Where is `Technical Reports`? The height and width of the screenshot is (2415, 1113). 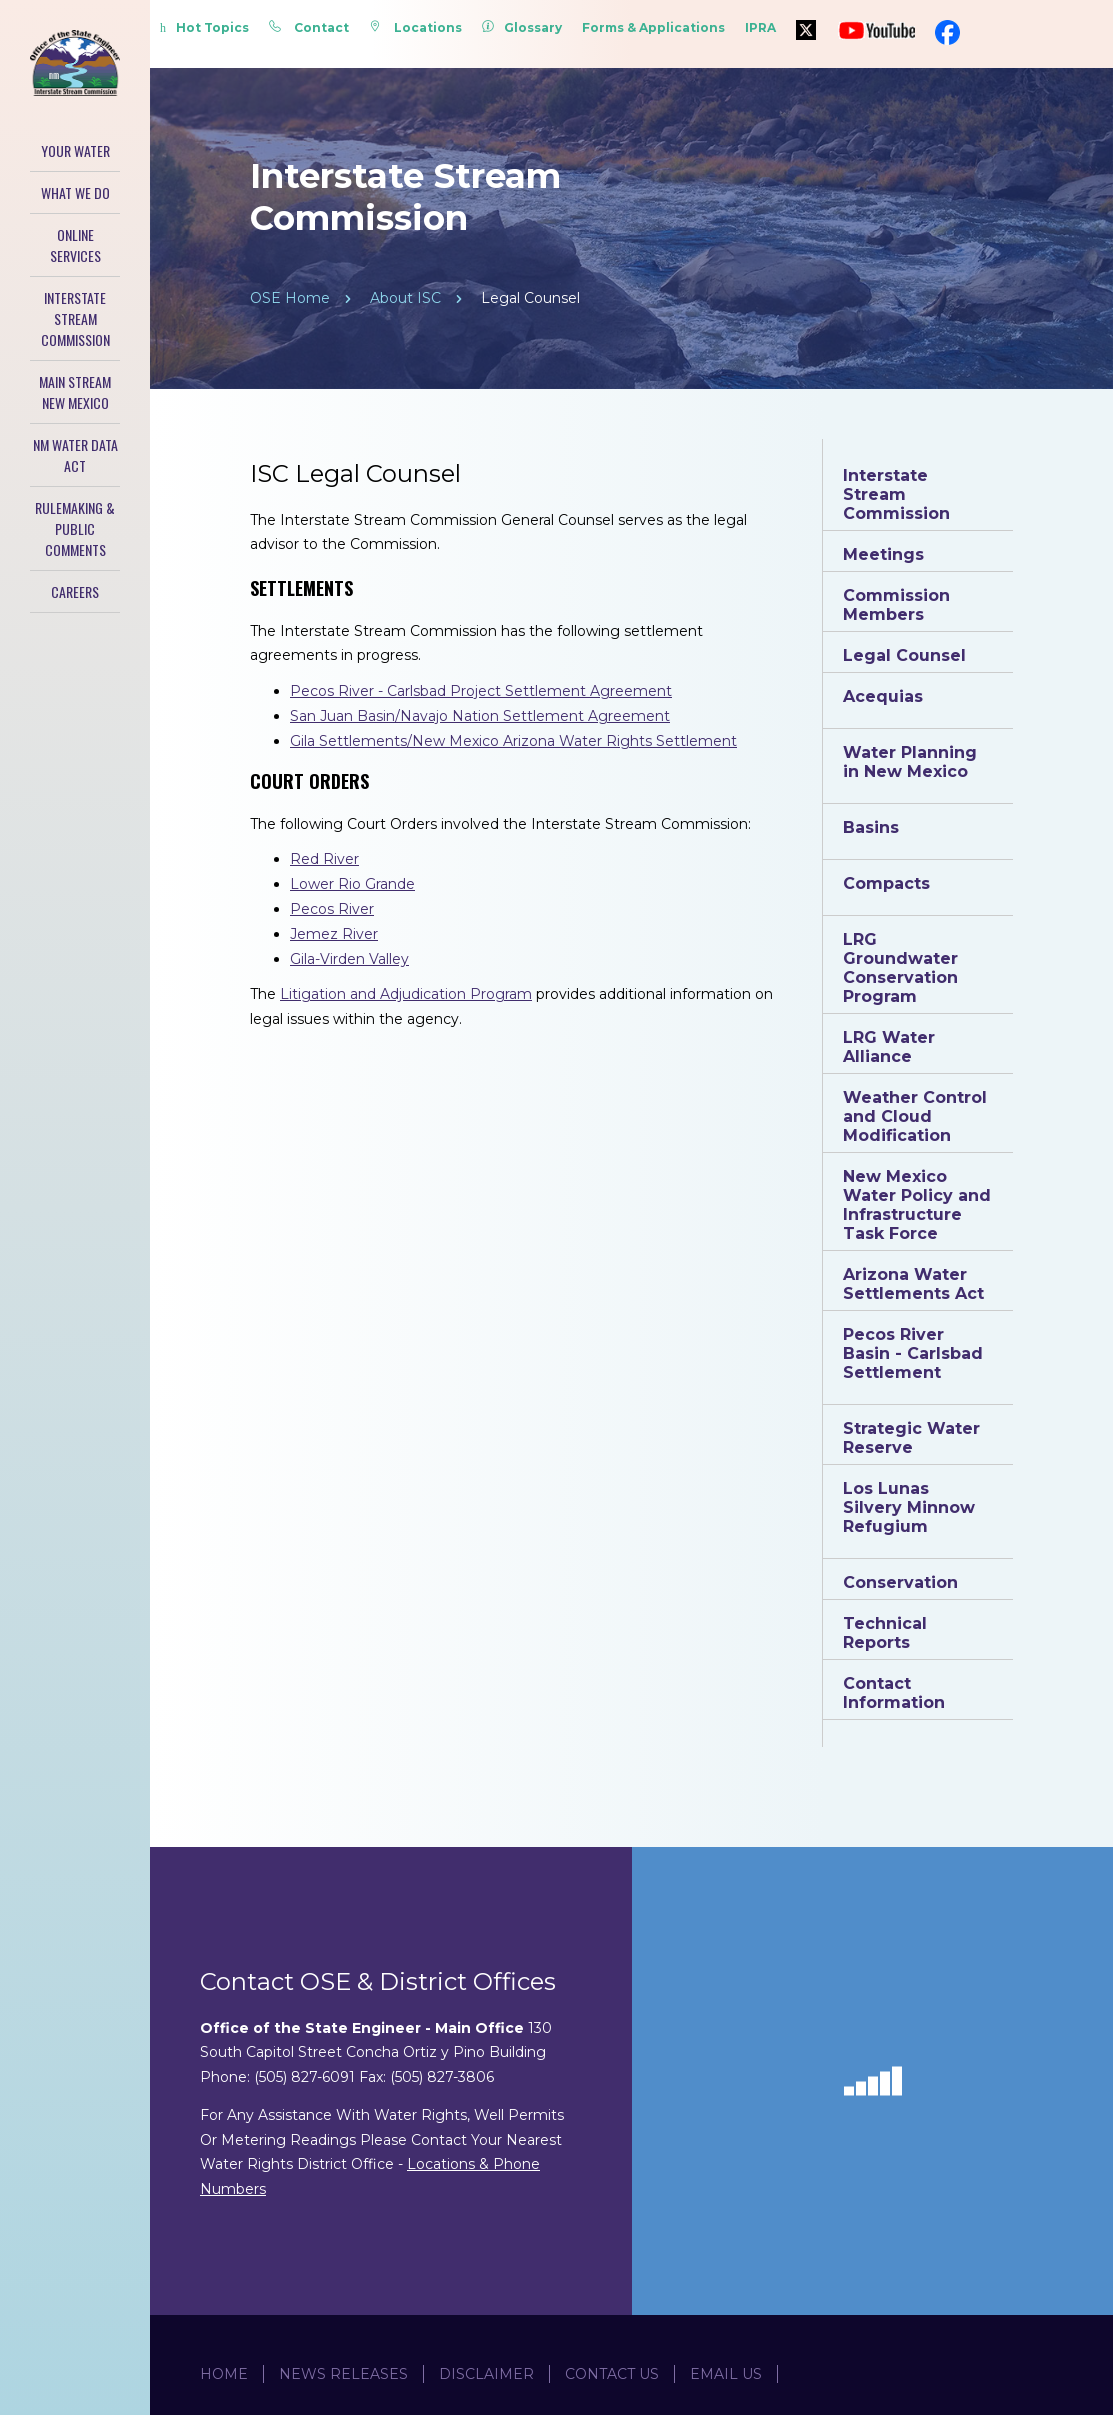
Technical Reports is located at coordinates (885, 1633).